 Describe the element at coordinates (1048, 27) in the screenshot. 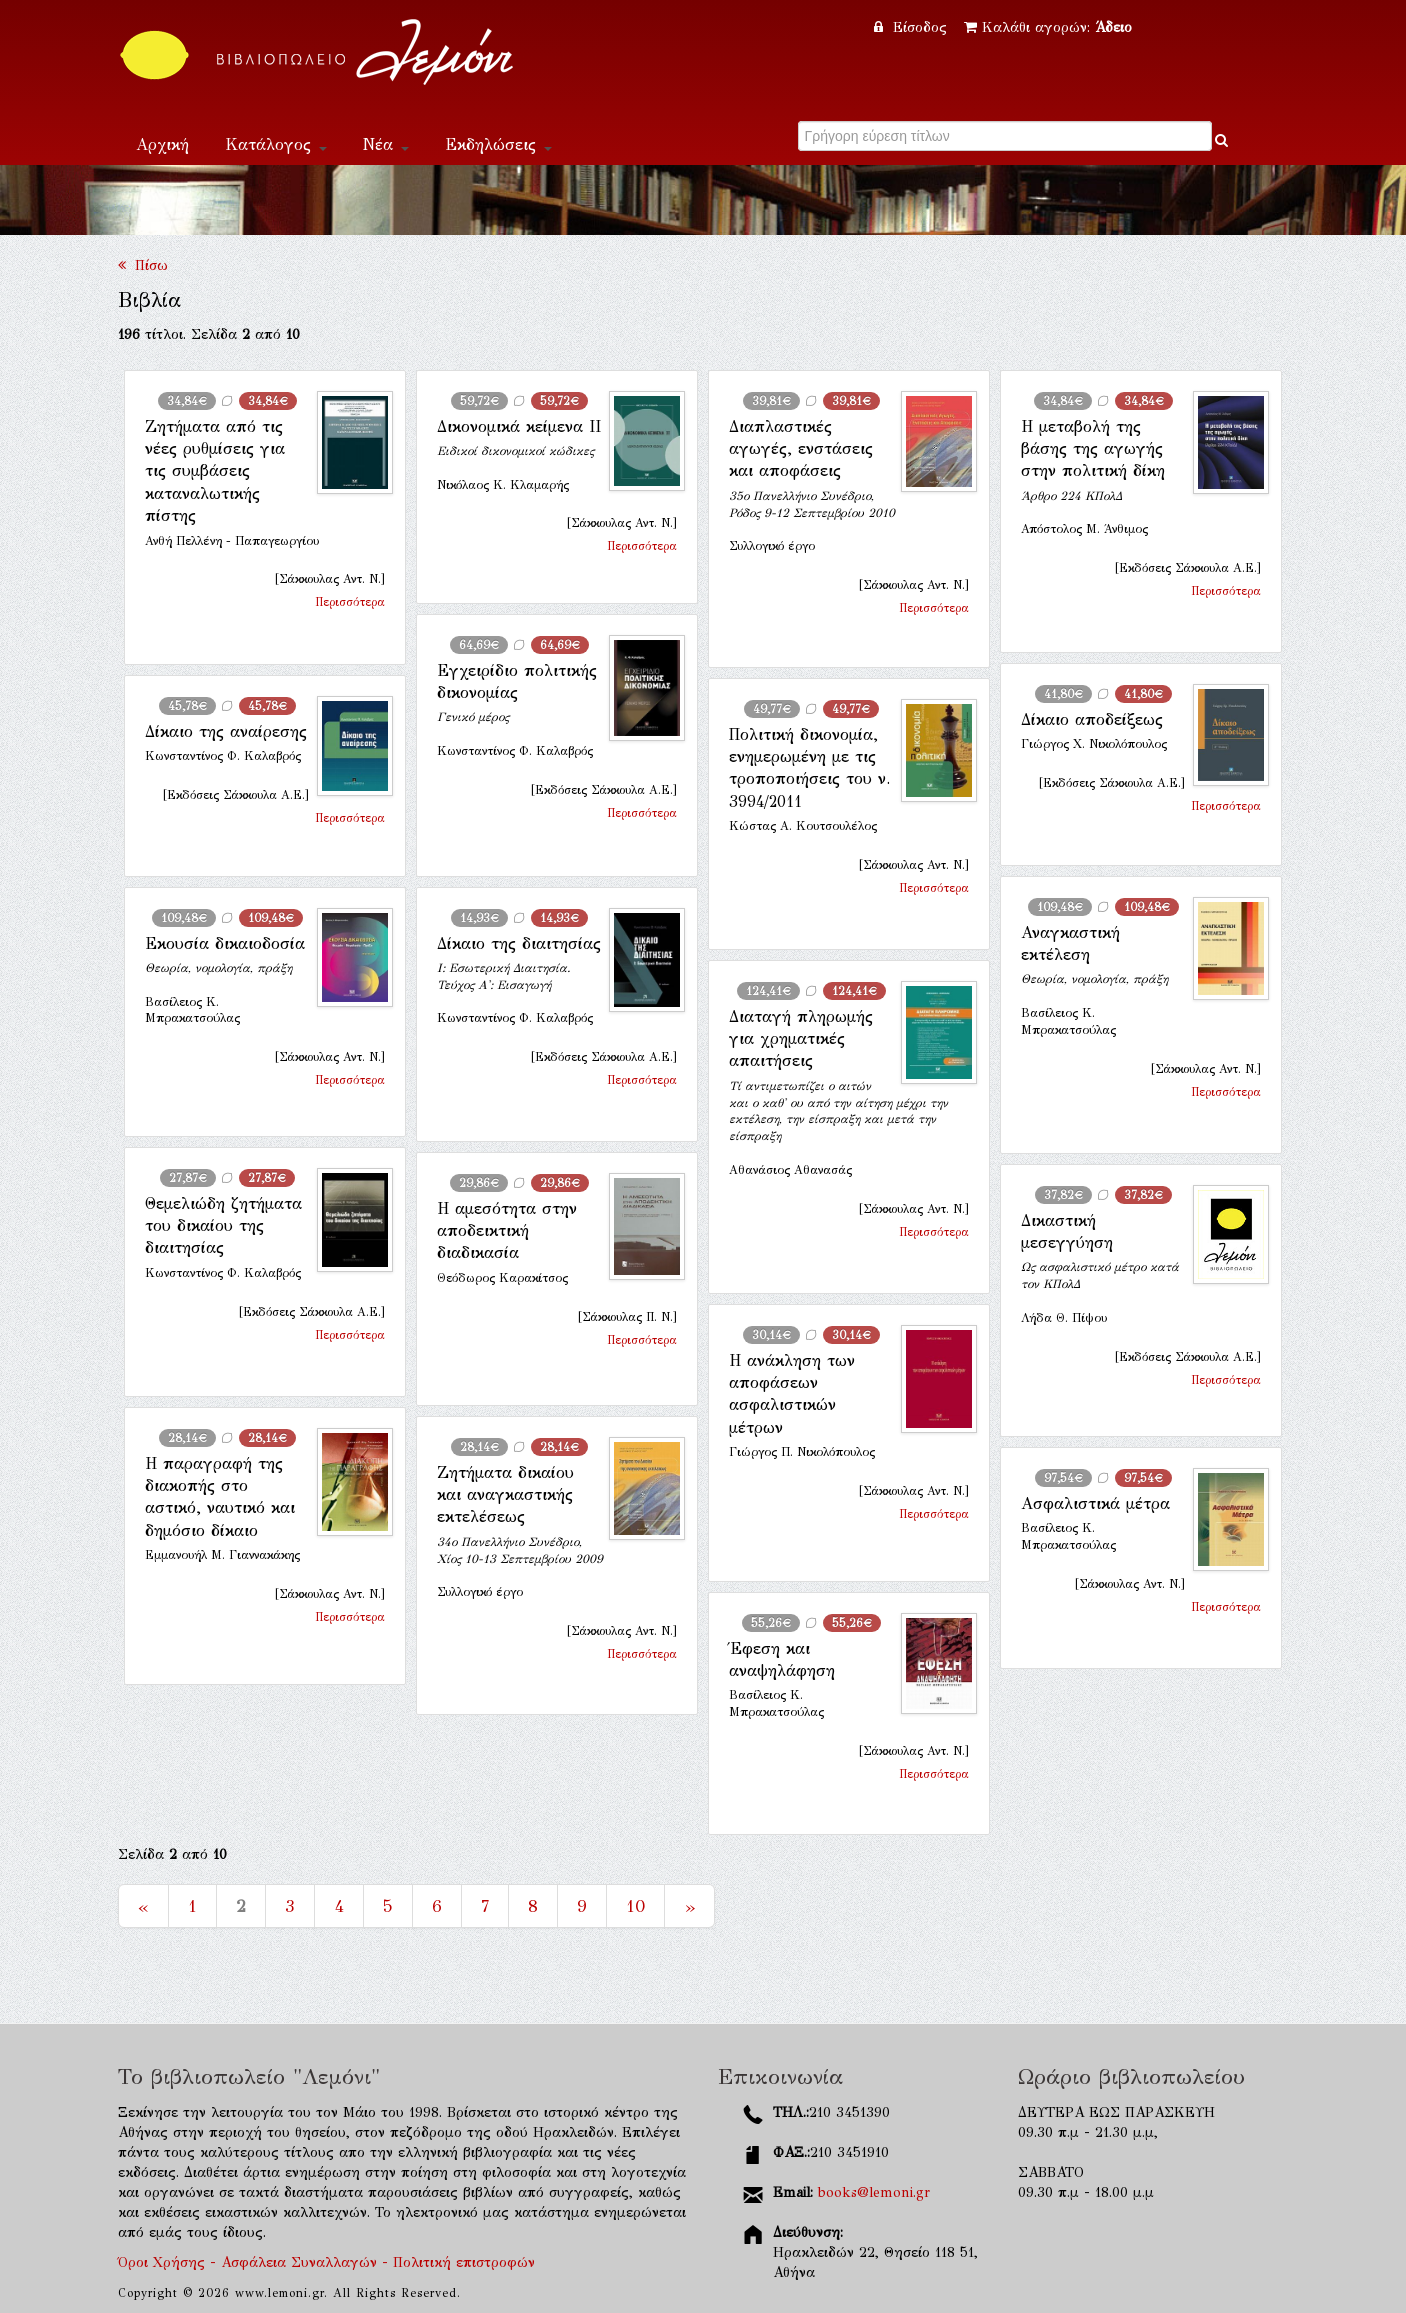

I see `Καλάθι αγορών:` at that location.